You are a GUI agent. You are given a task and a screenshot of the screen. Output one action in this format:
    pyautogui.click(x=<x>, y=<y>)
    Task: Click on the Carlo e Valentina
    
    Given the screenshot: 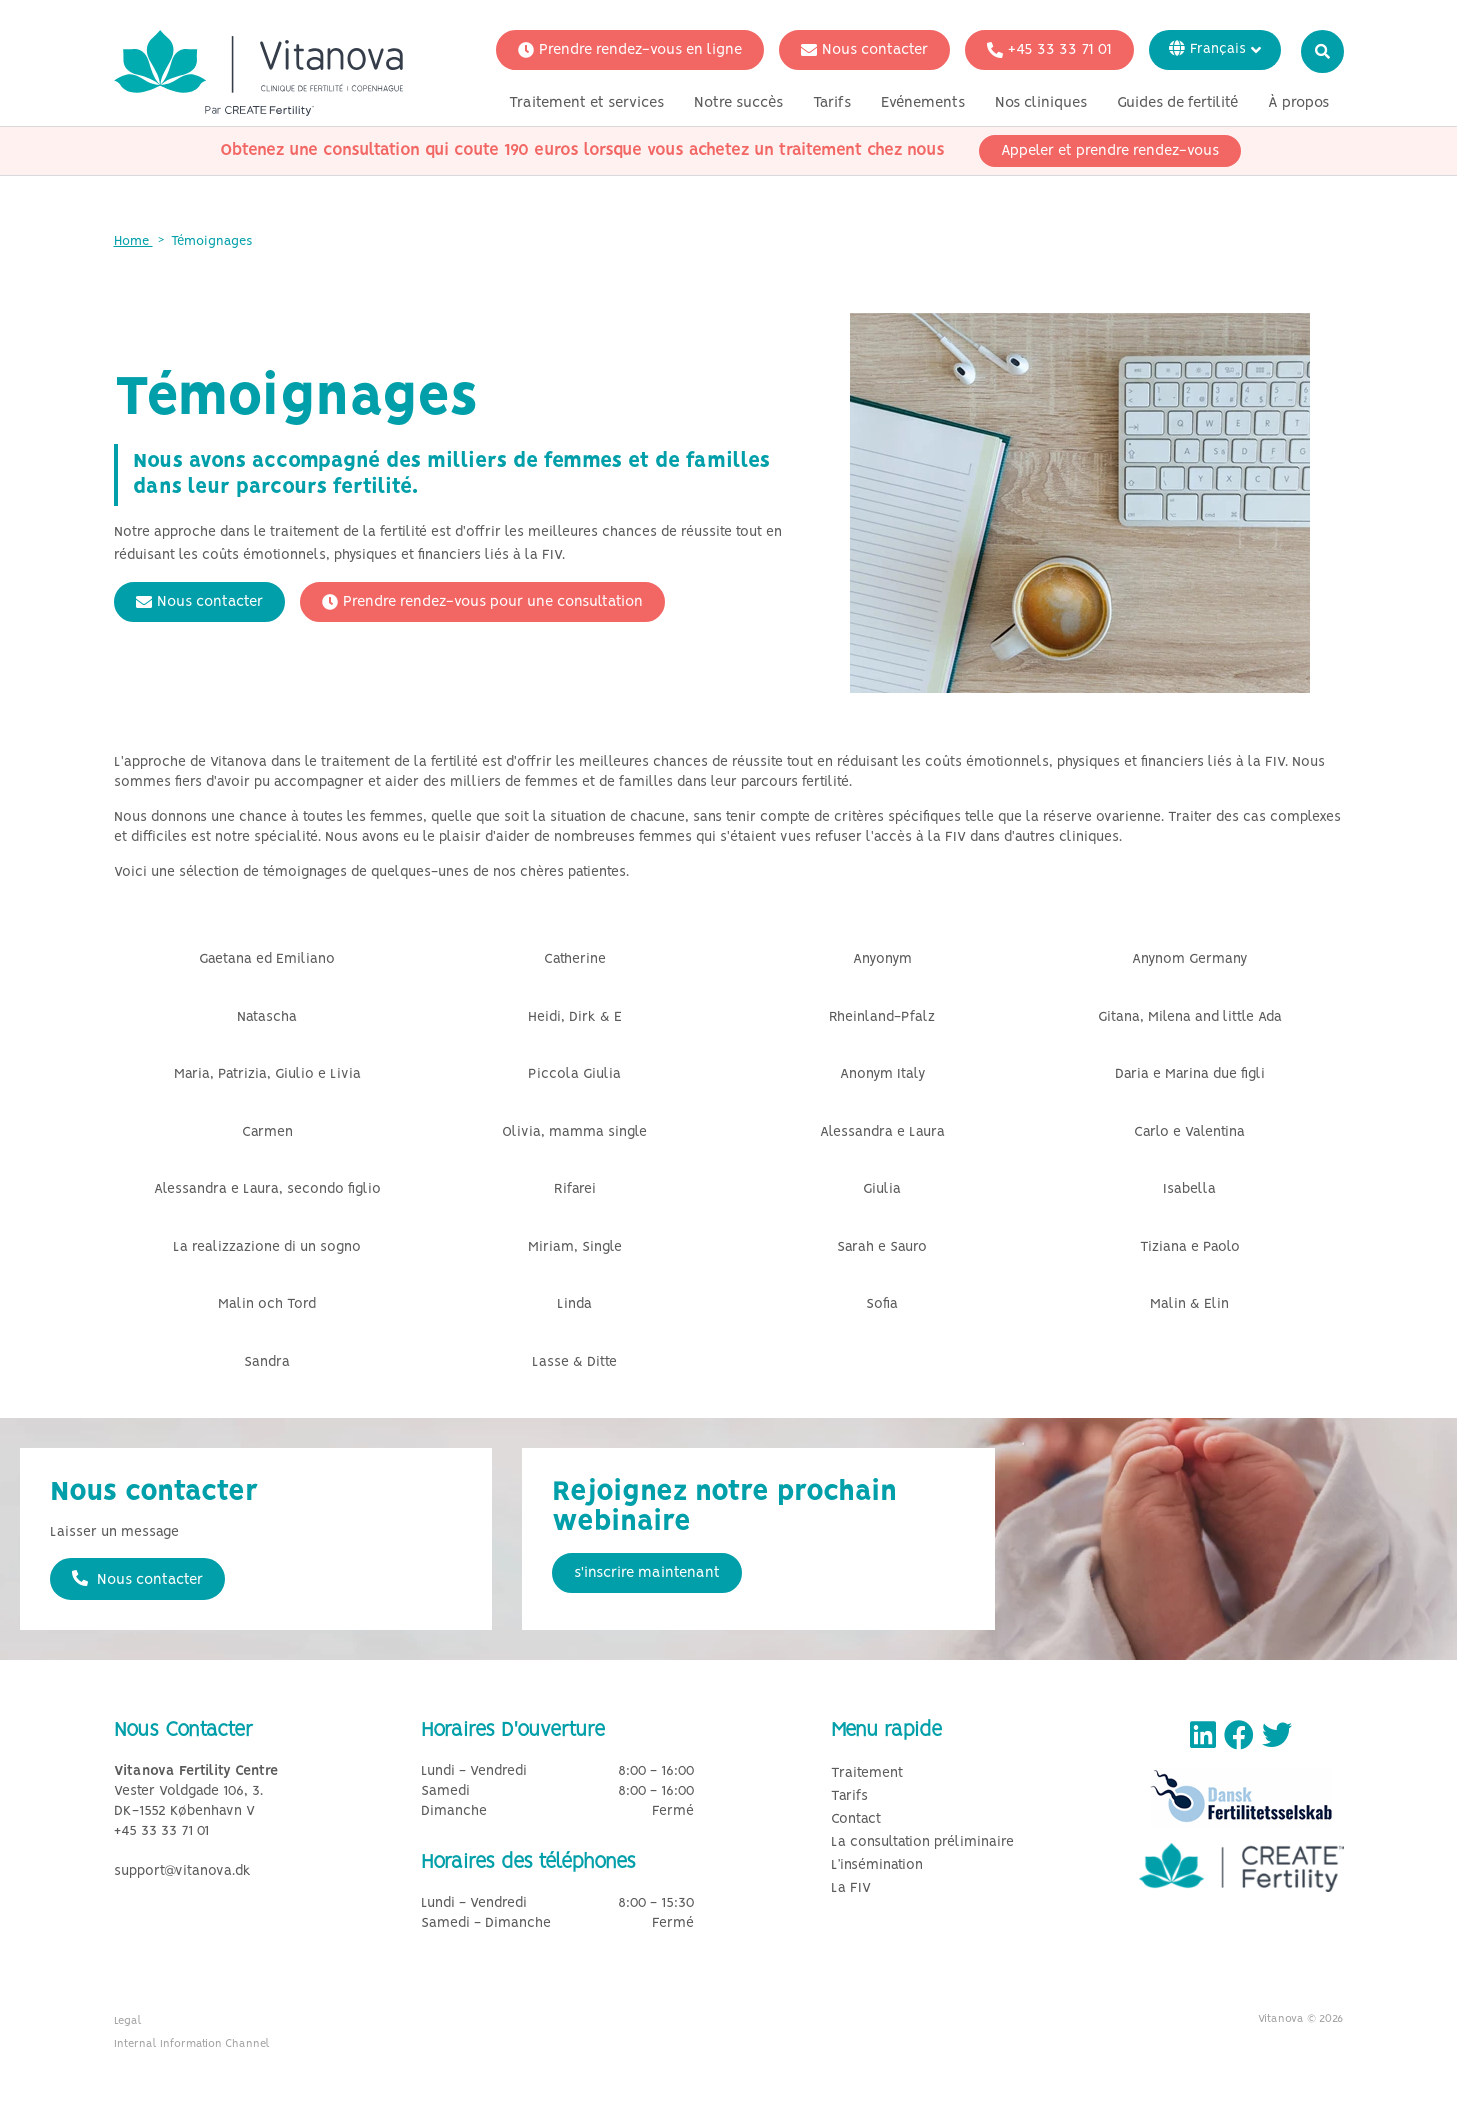 What is the action you would take?
    pyautogui.click(x=1189, y=1132)
    